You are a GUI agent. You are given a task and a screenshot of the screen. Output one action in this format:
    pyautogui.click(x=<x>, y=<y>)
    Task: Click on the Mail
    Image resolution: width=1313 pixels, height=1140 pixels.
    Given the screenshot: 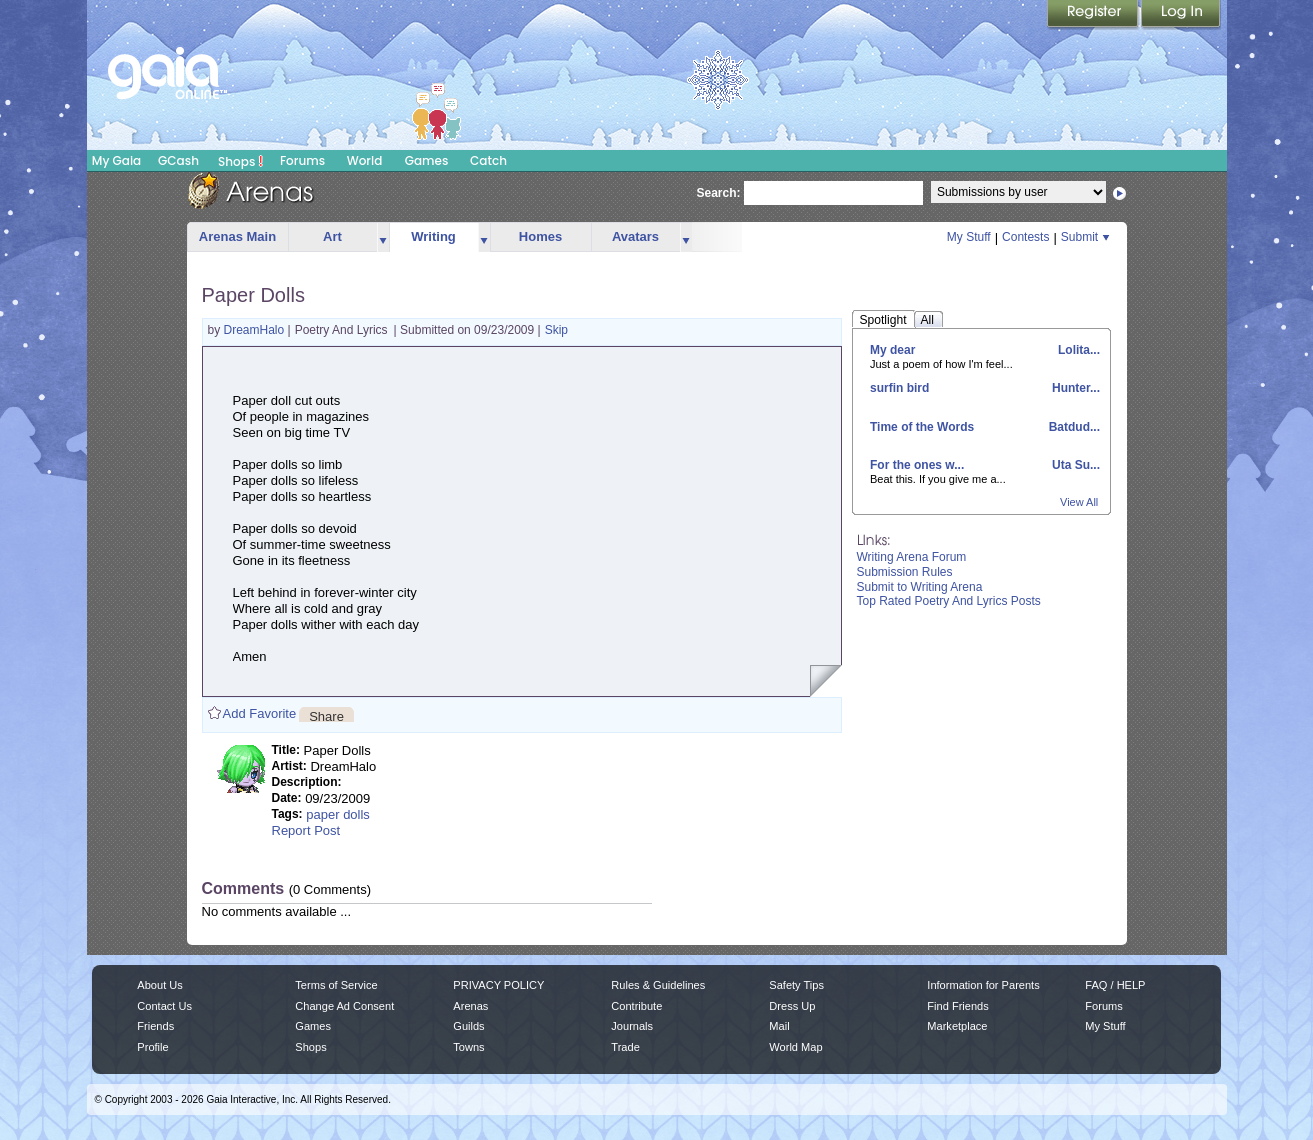 What is the action you would take?
    pyautogui.click(x=779, y=1026)
    